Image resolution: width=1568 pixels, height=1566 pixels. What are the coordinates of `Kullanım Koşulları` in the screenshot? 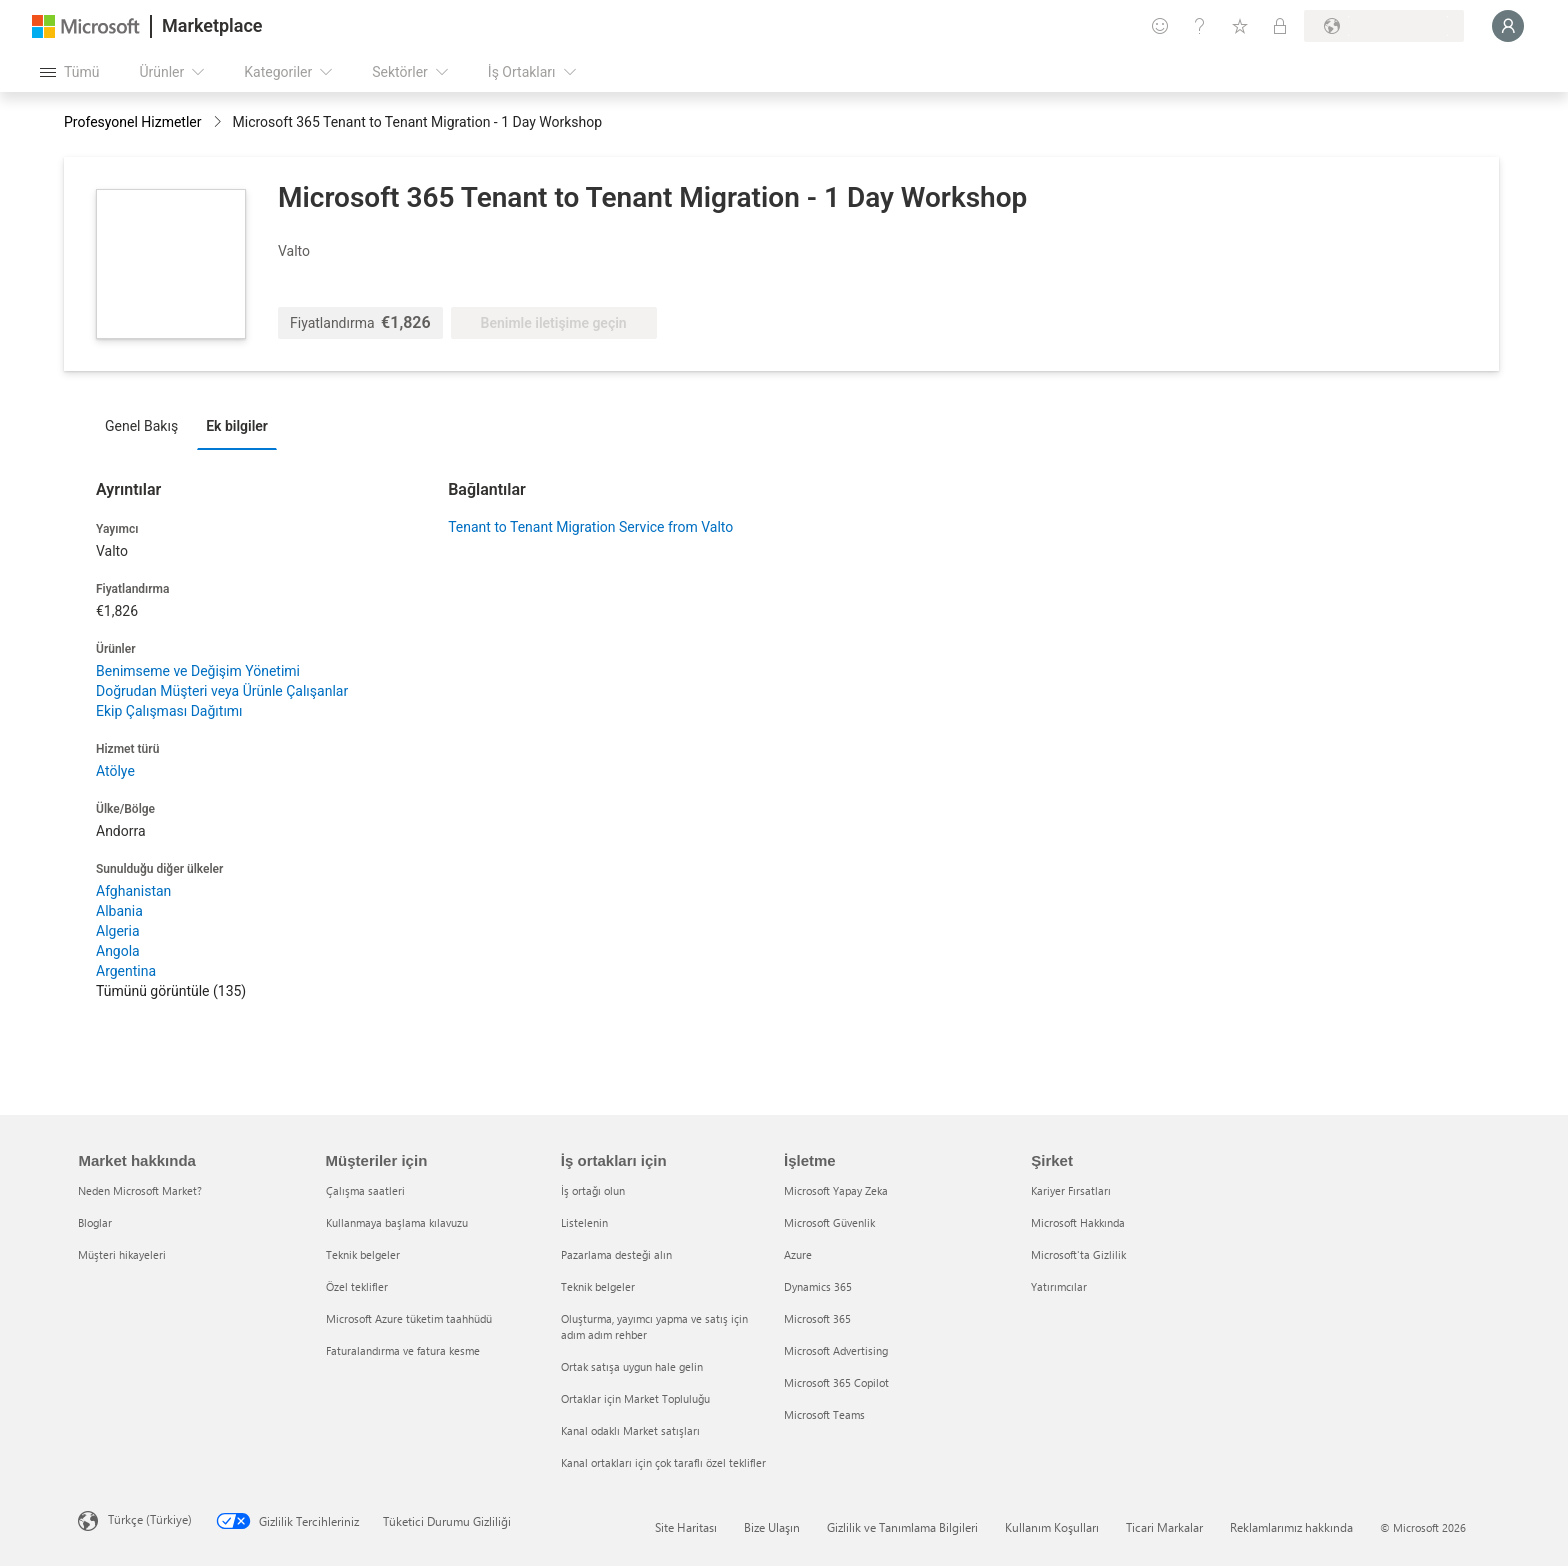 It's located at (1052, 1527).